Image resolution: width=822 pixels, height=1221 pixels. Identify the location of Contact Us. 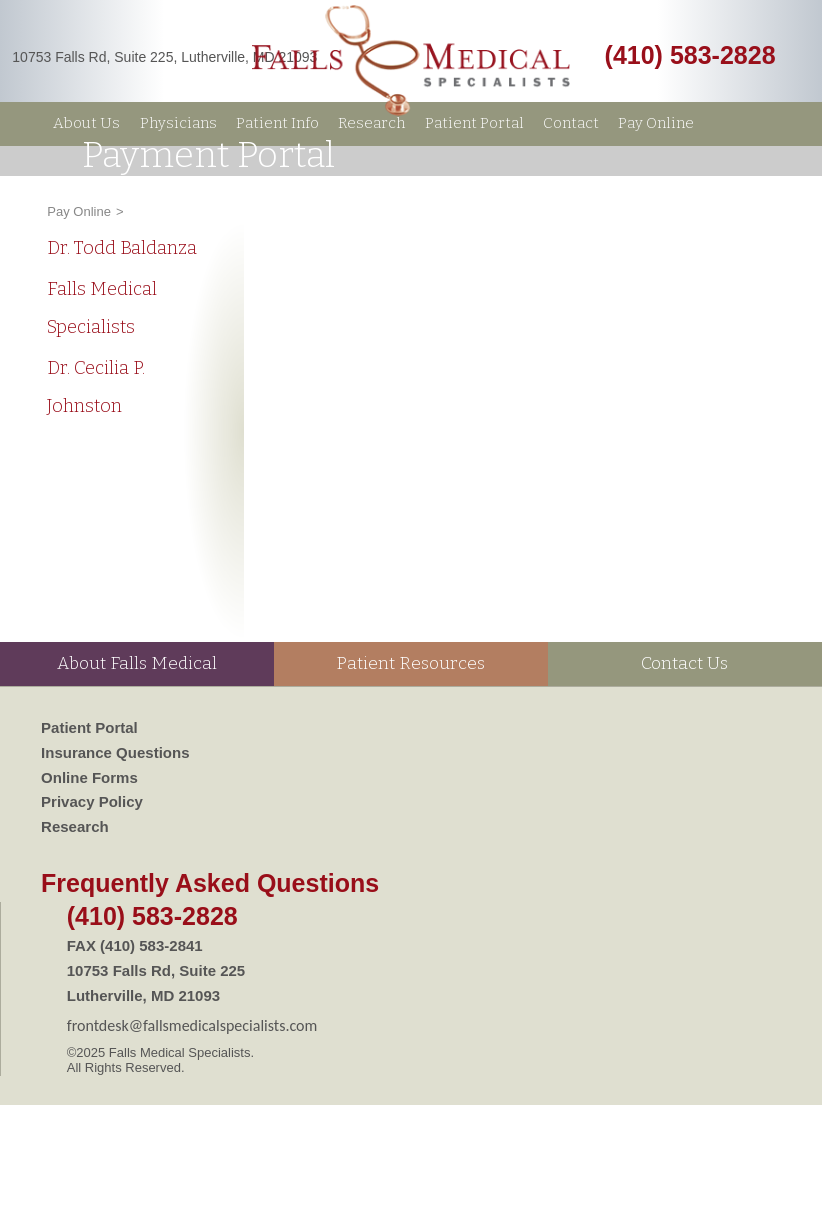
(684, 663).